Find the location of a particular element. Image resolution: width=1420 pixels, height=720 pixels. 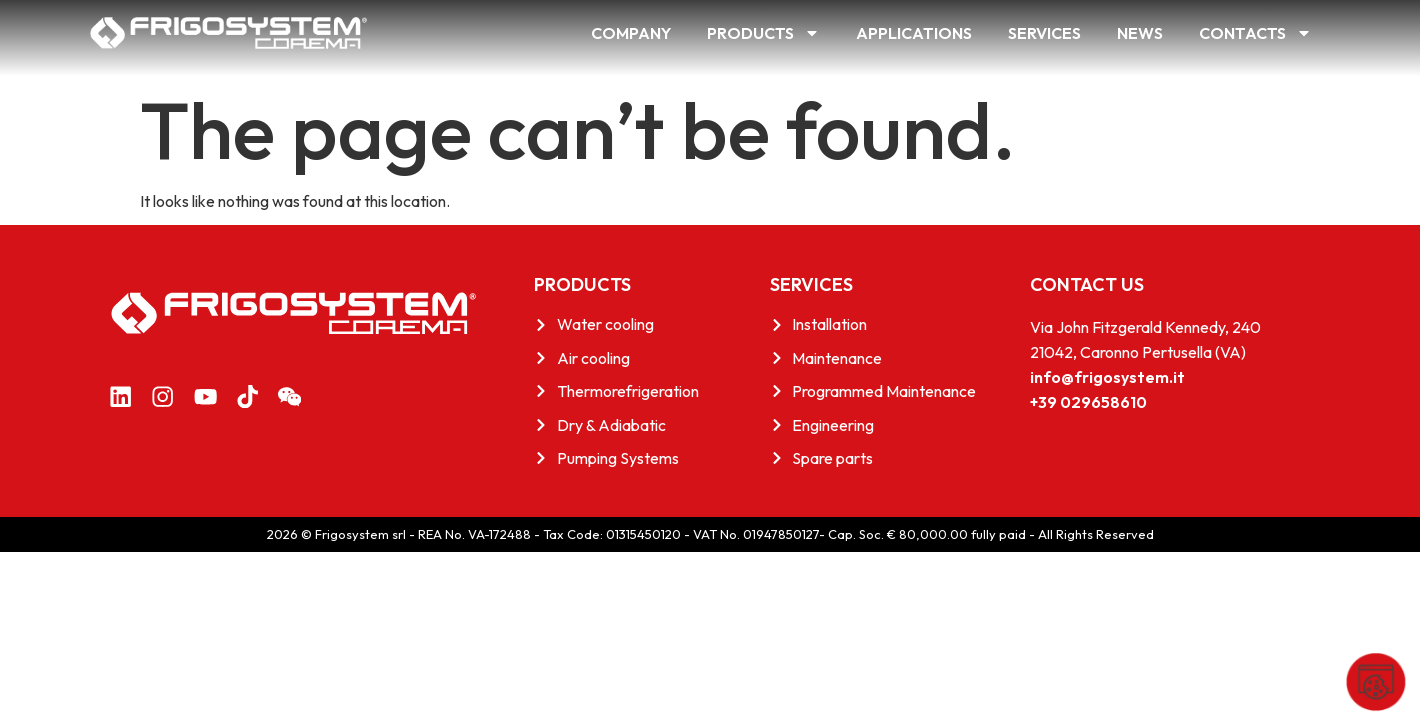

+39 029658610 is located at coordinates (1088, 402).